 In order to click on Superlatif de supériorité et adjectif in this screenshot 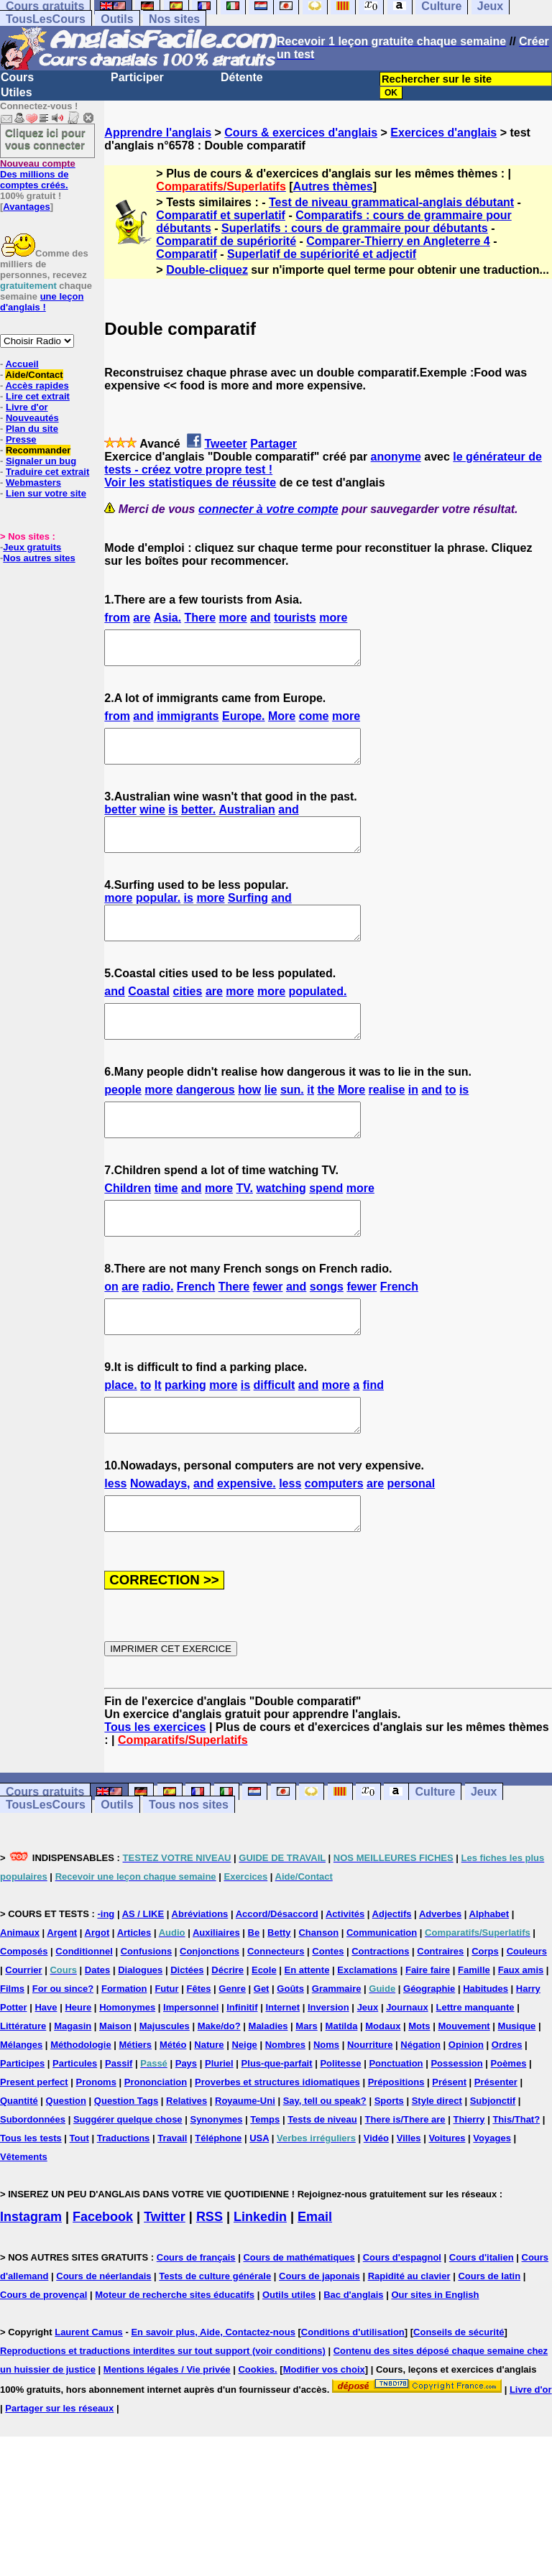, I will do `click(321, 254)`.